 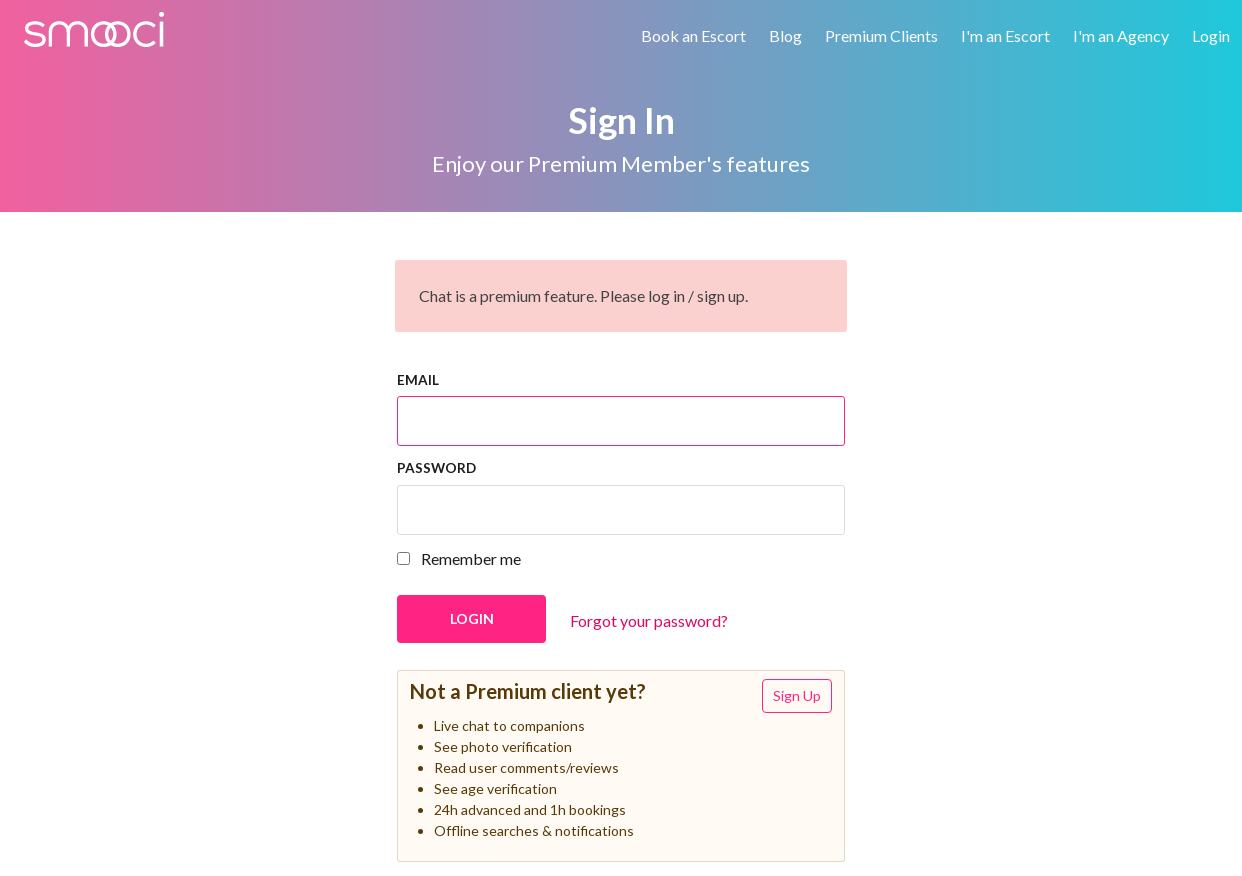 What do you see at coordinates (1121, 35) in the screenshot?
I see `I'm an Agency` at bounding box center [1121, 35].